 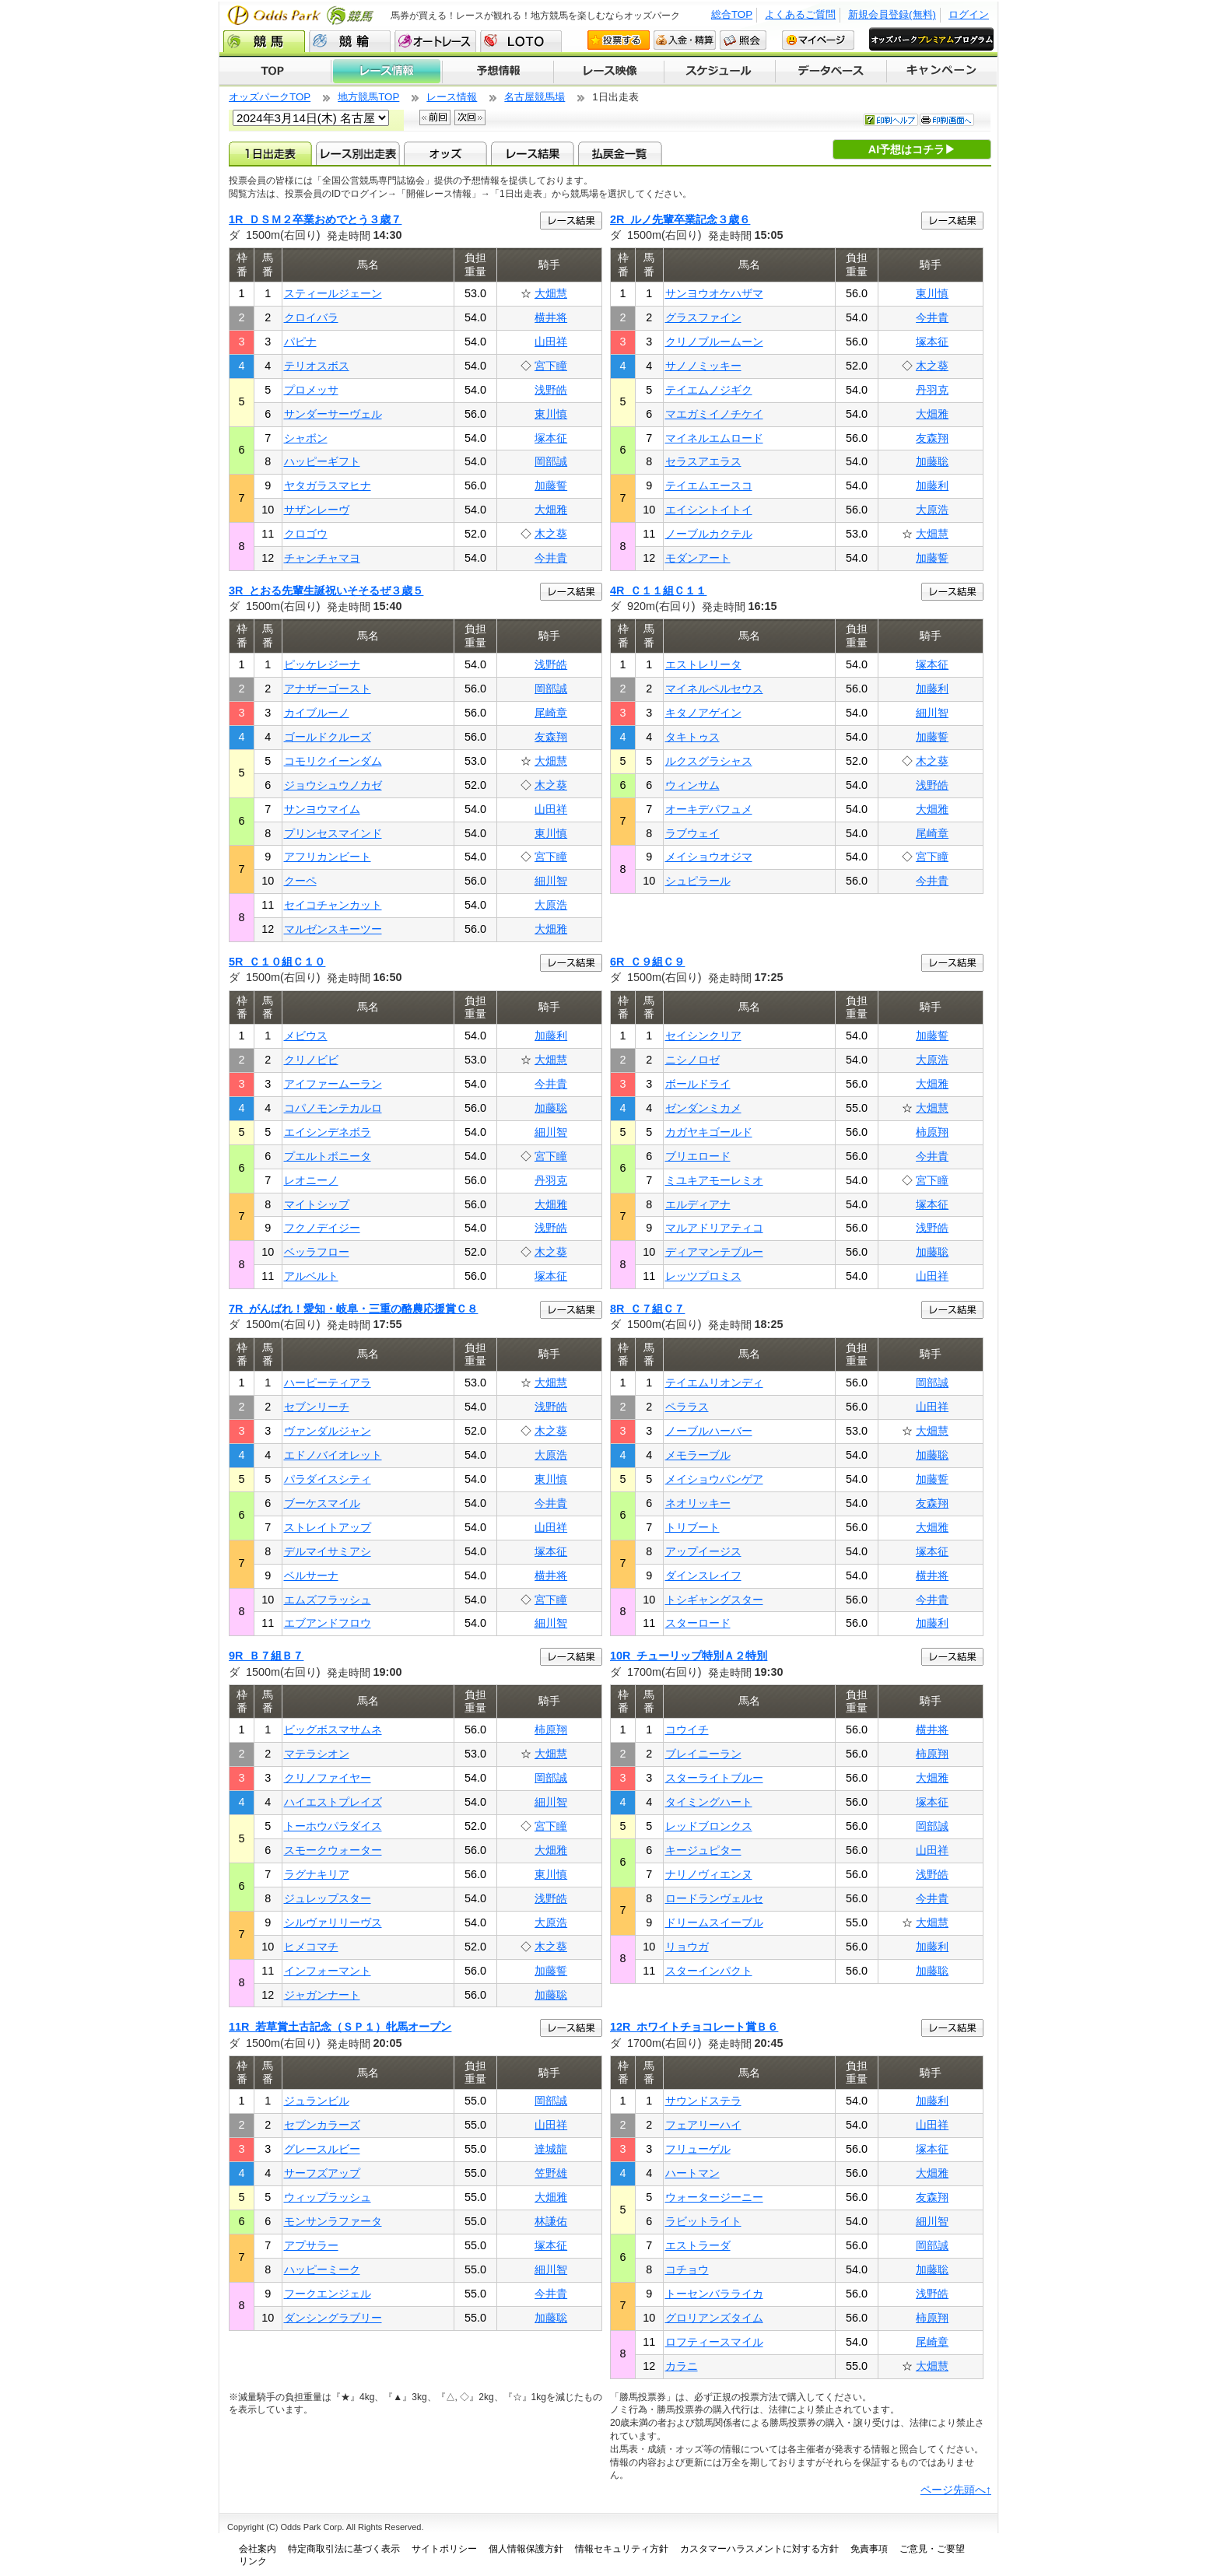 I want to click on クリノビビ, so click(x=311, y=1059).